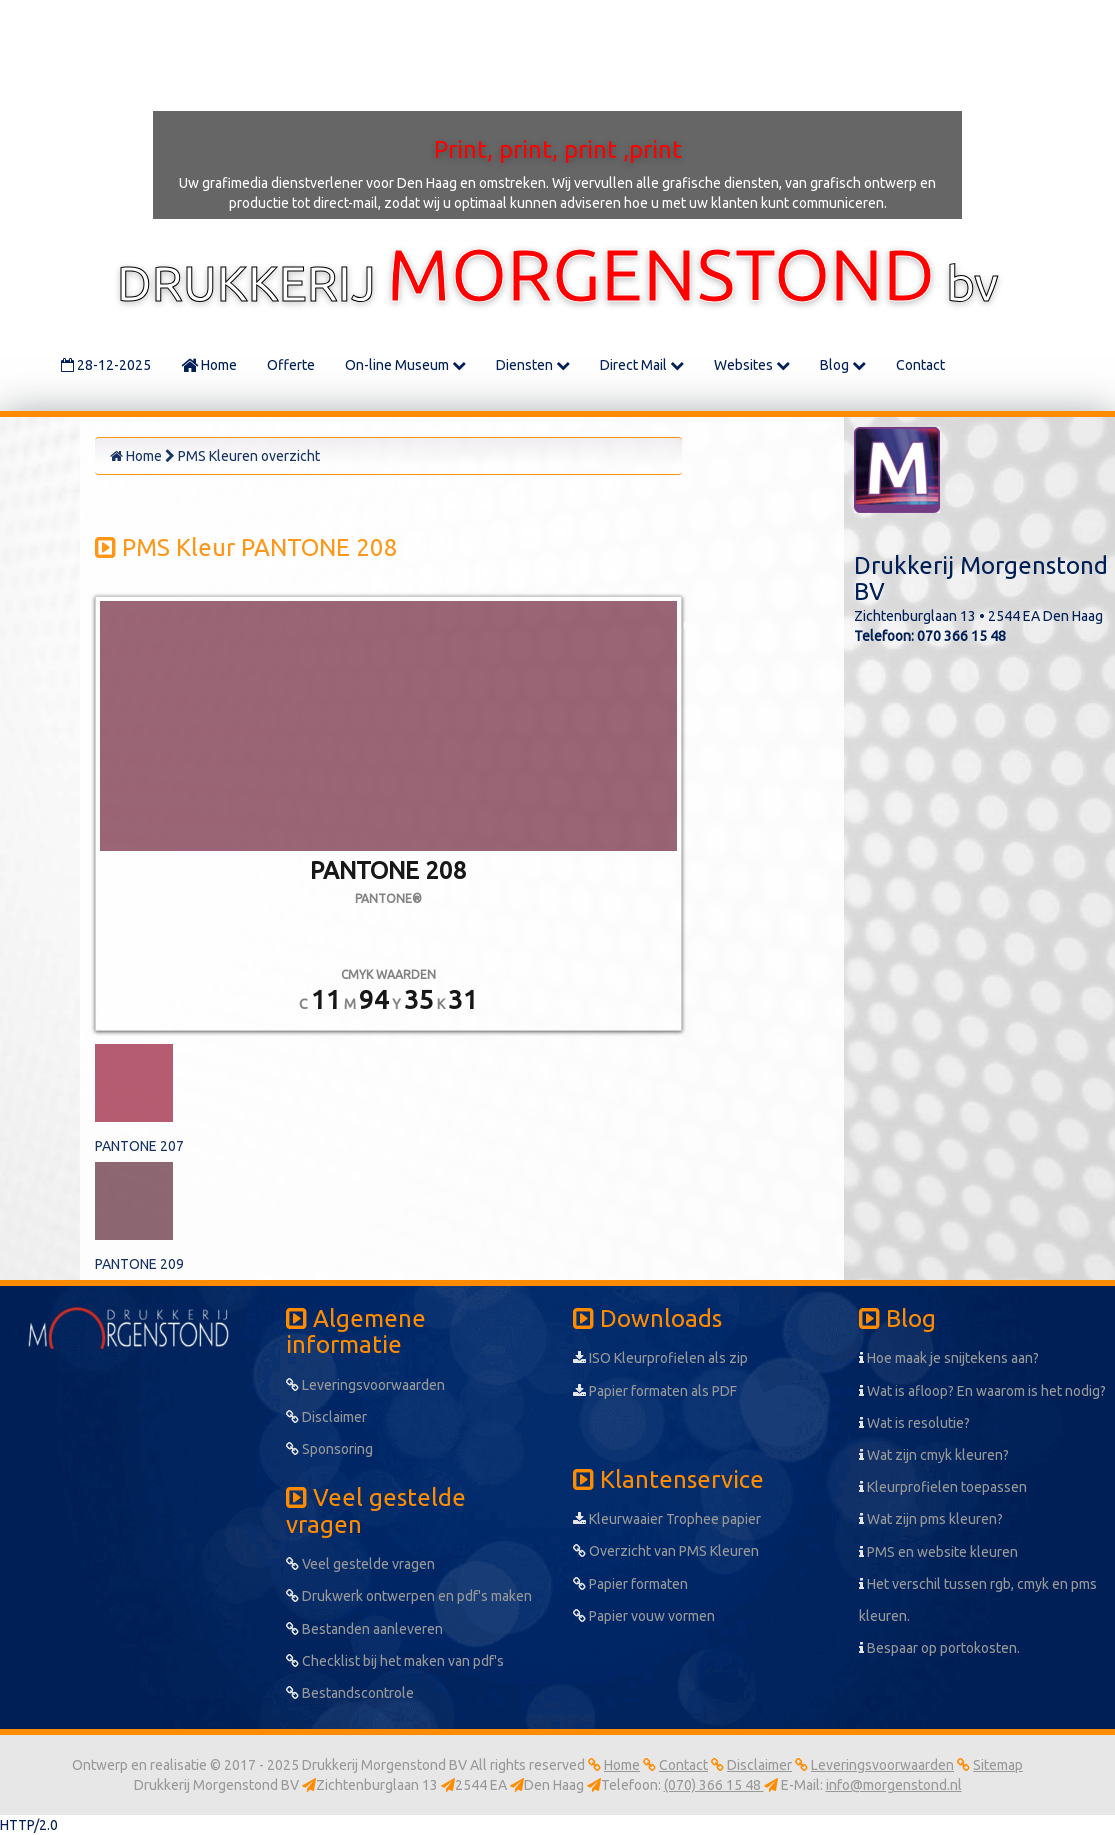 The width and height of the screenshot is (1115, 1835). I want to click on ISO Kleurprofielen als zip, so click(660, 1358).